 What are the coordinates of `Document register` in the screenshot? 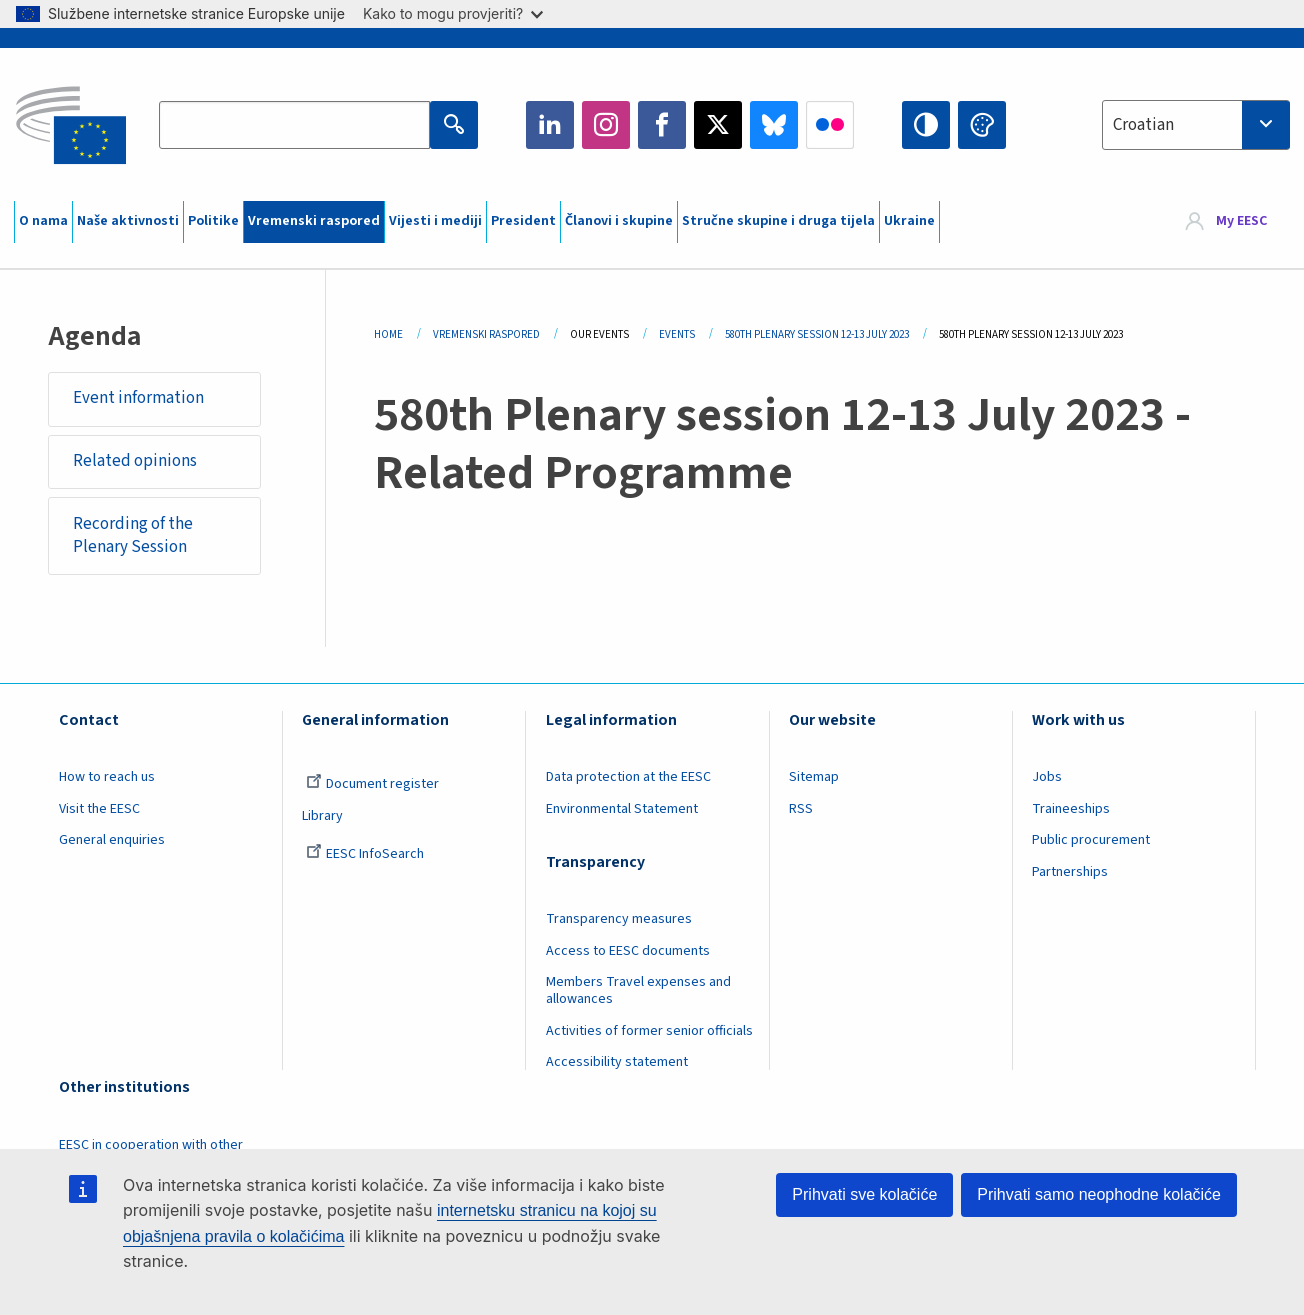 It's located at (372, 784).